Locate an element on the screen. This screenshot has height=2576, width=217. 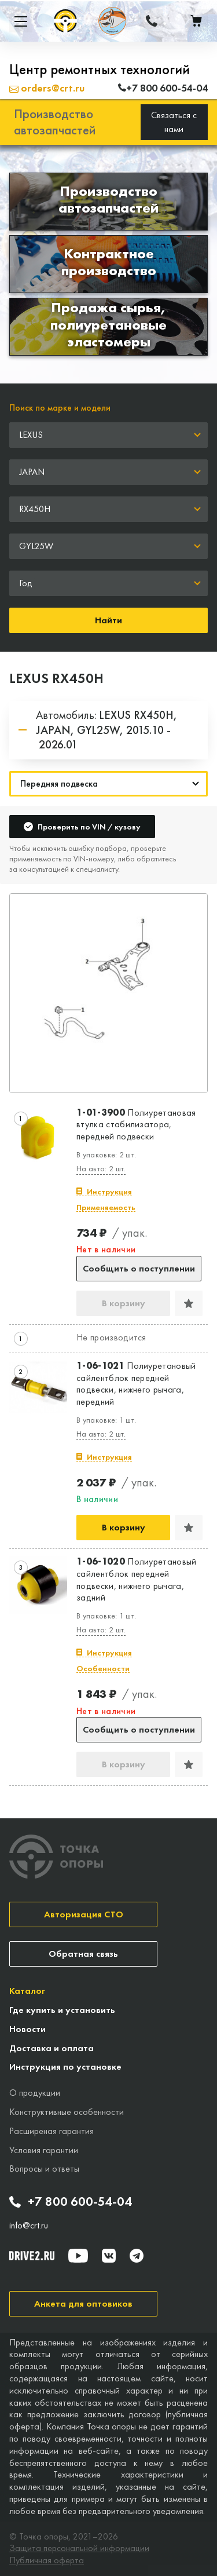
Авторизация СТО is located at coordinates (83, 1914).